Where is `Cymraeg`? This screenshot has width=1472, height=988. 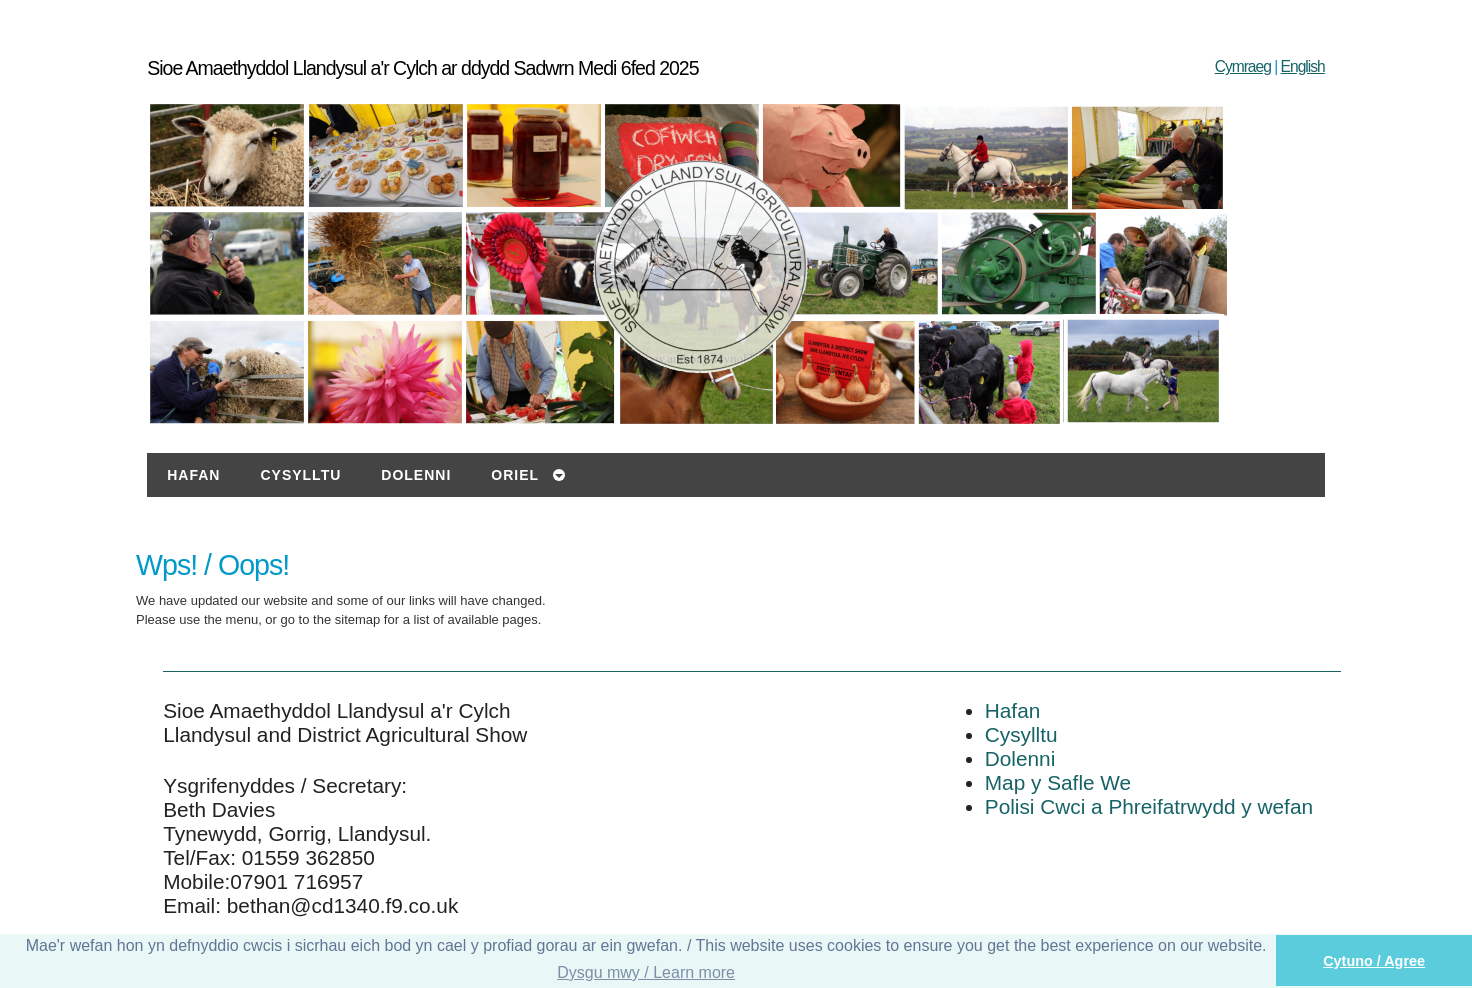 Cymraeg is located at coordinates (1243, 66).